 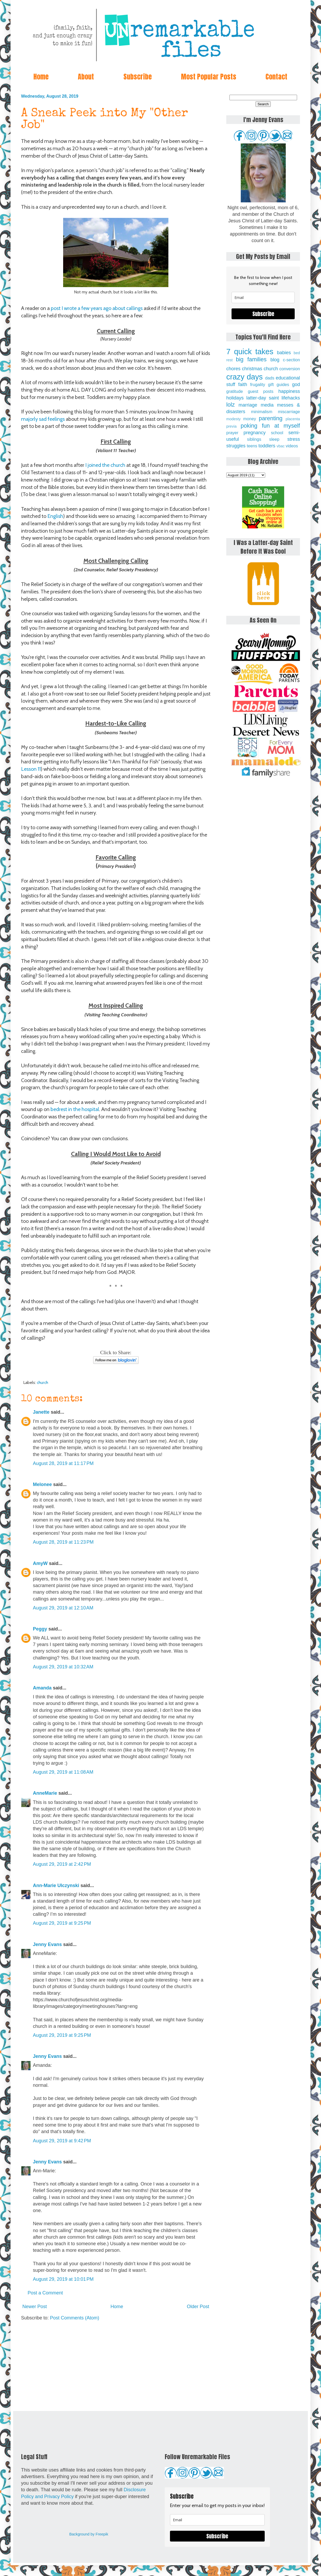 I want to click on August 29, 2019 at 10:01 PM, so click(x=63, y=2279).